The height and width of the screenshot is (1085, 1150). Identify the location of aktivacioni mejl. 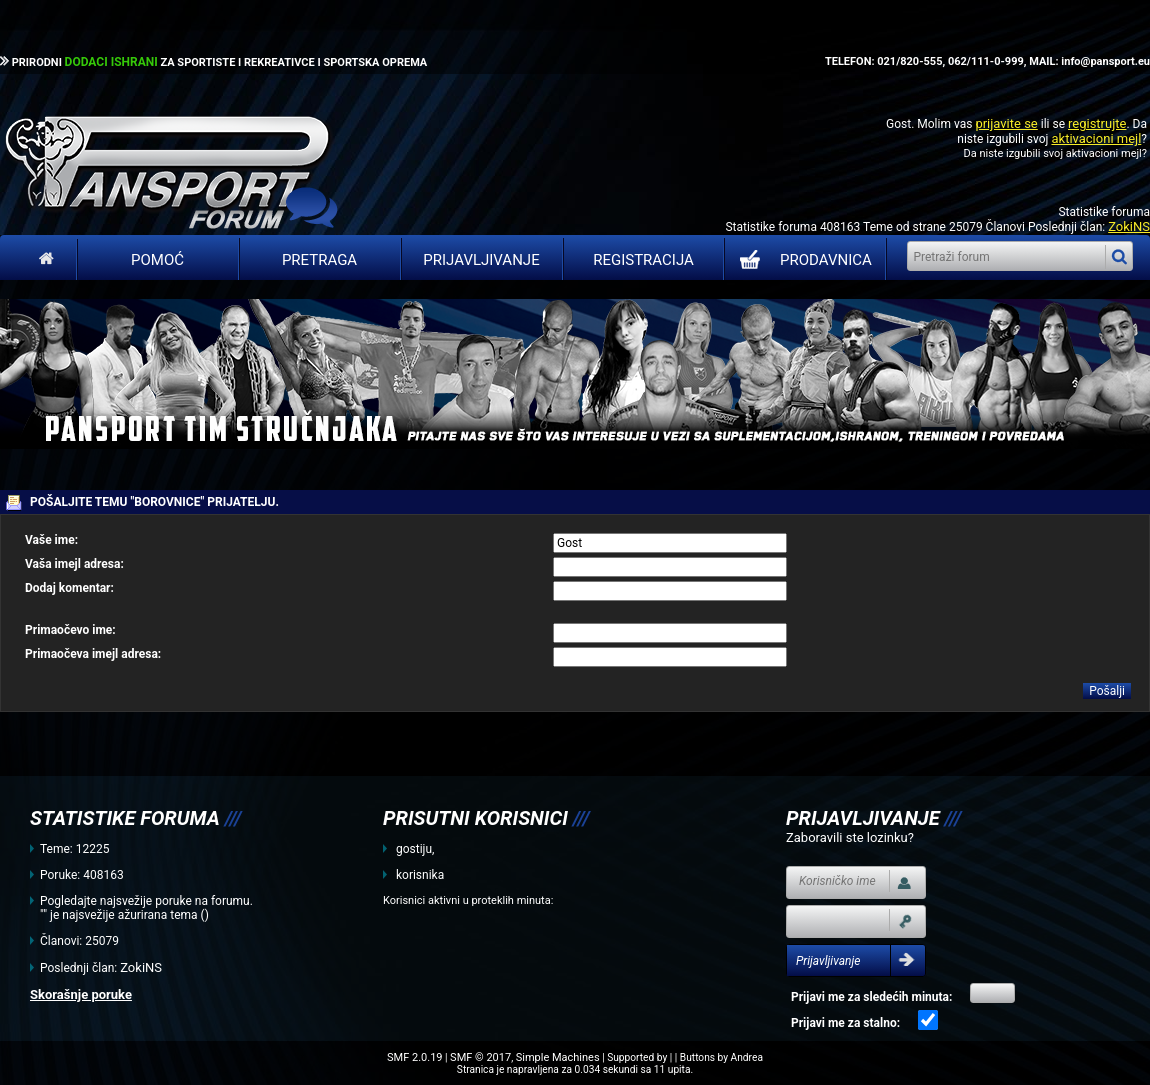
(1096, 138).